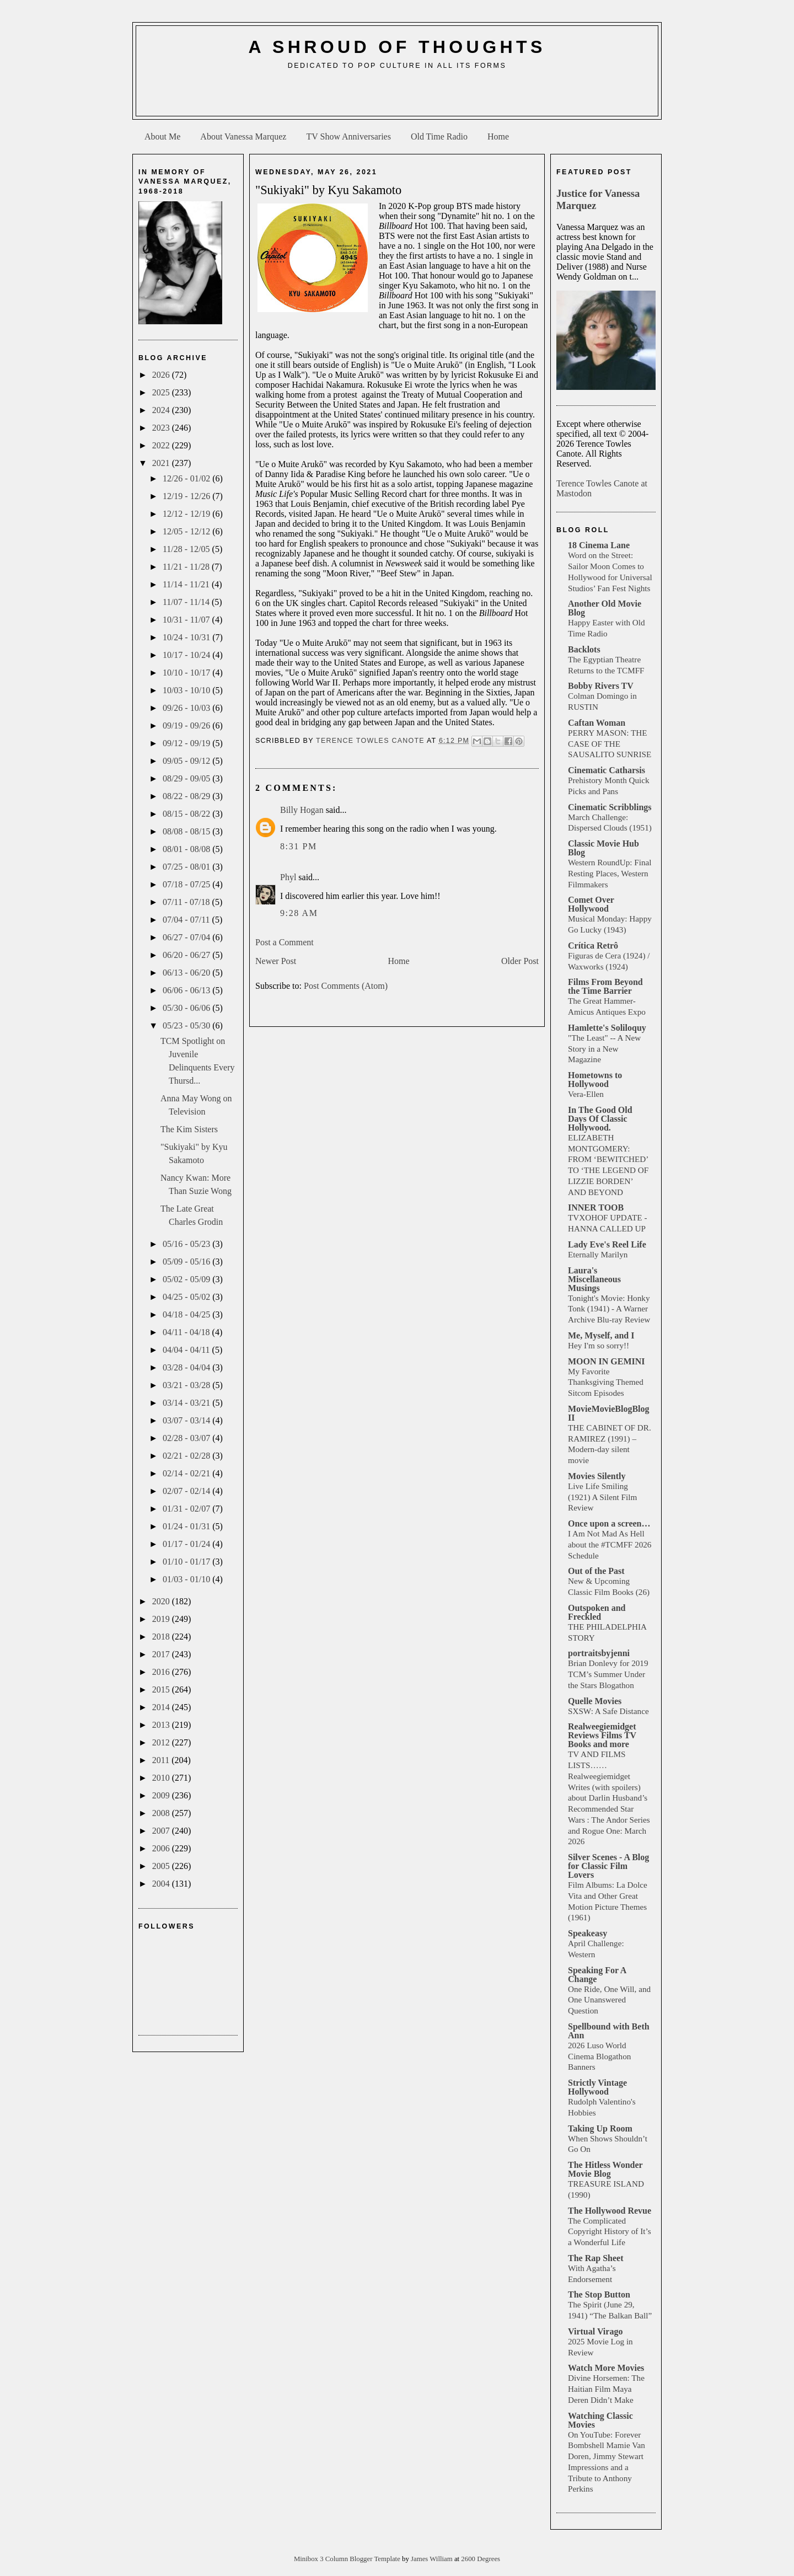  I want to click on 07/04 - 07/11, so click(187, 919).